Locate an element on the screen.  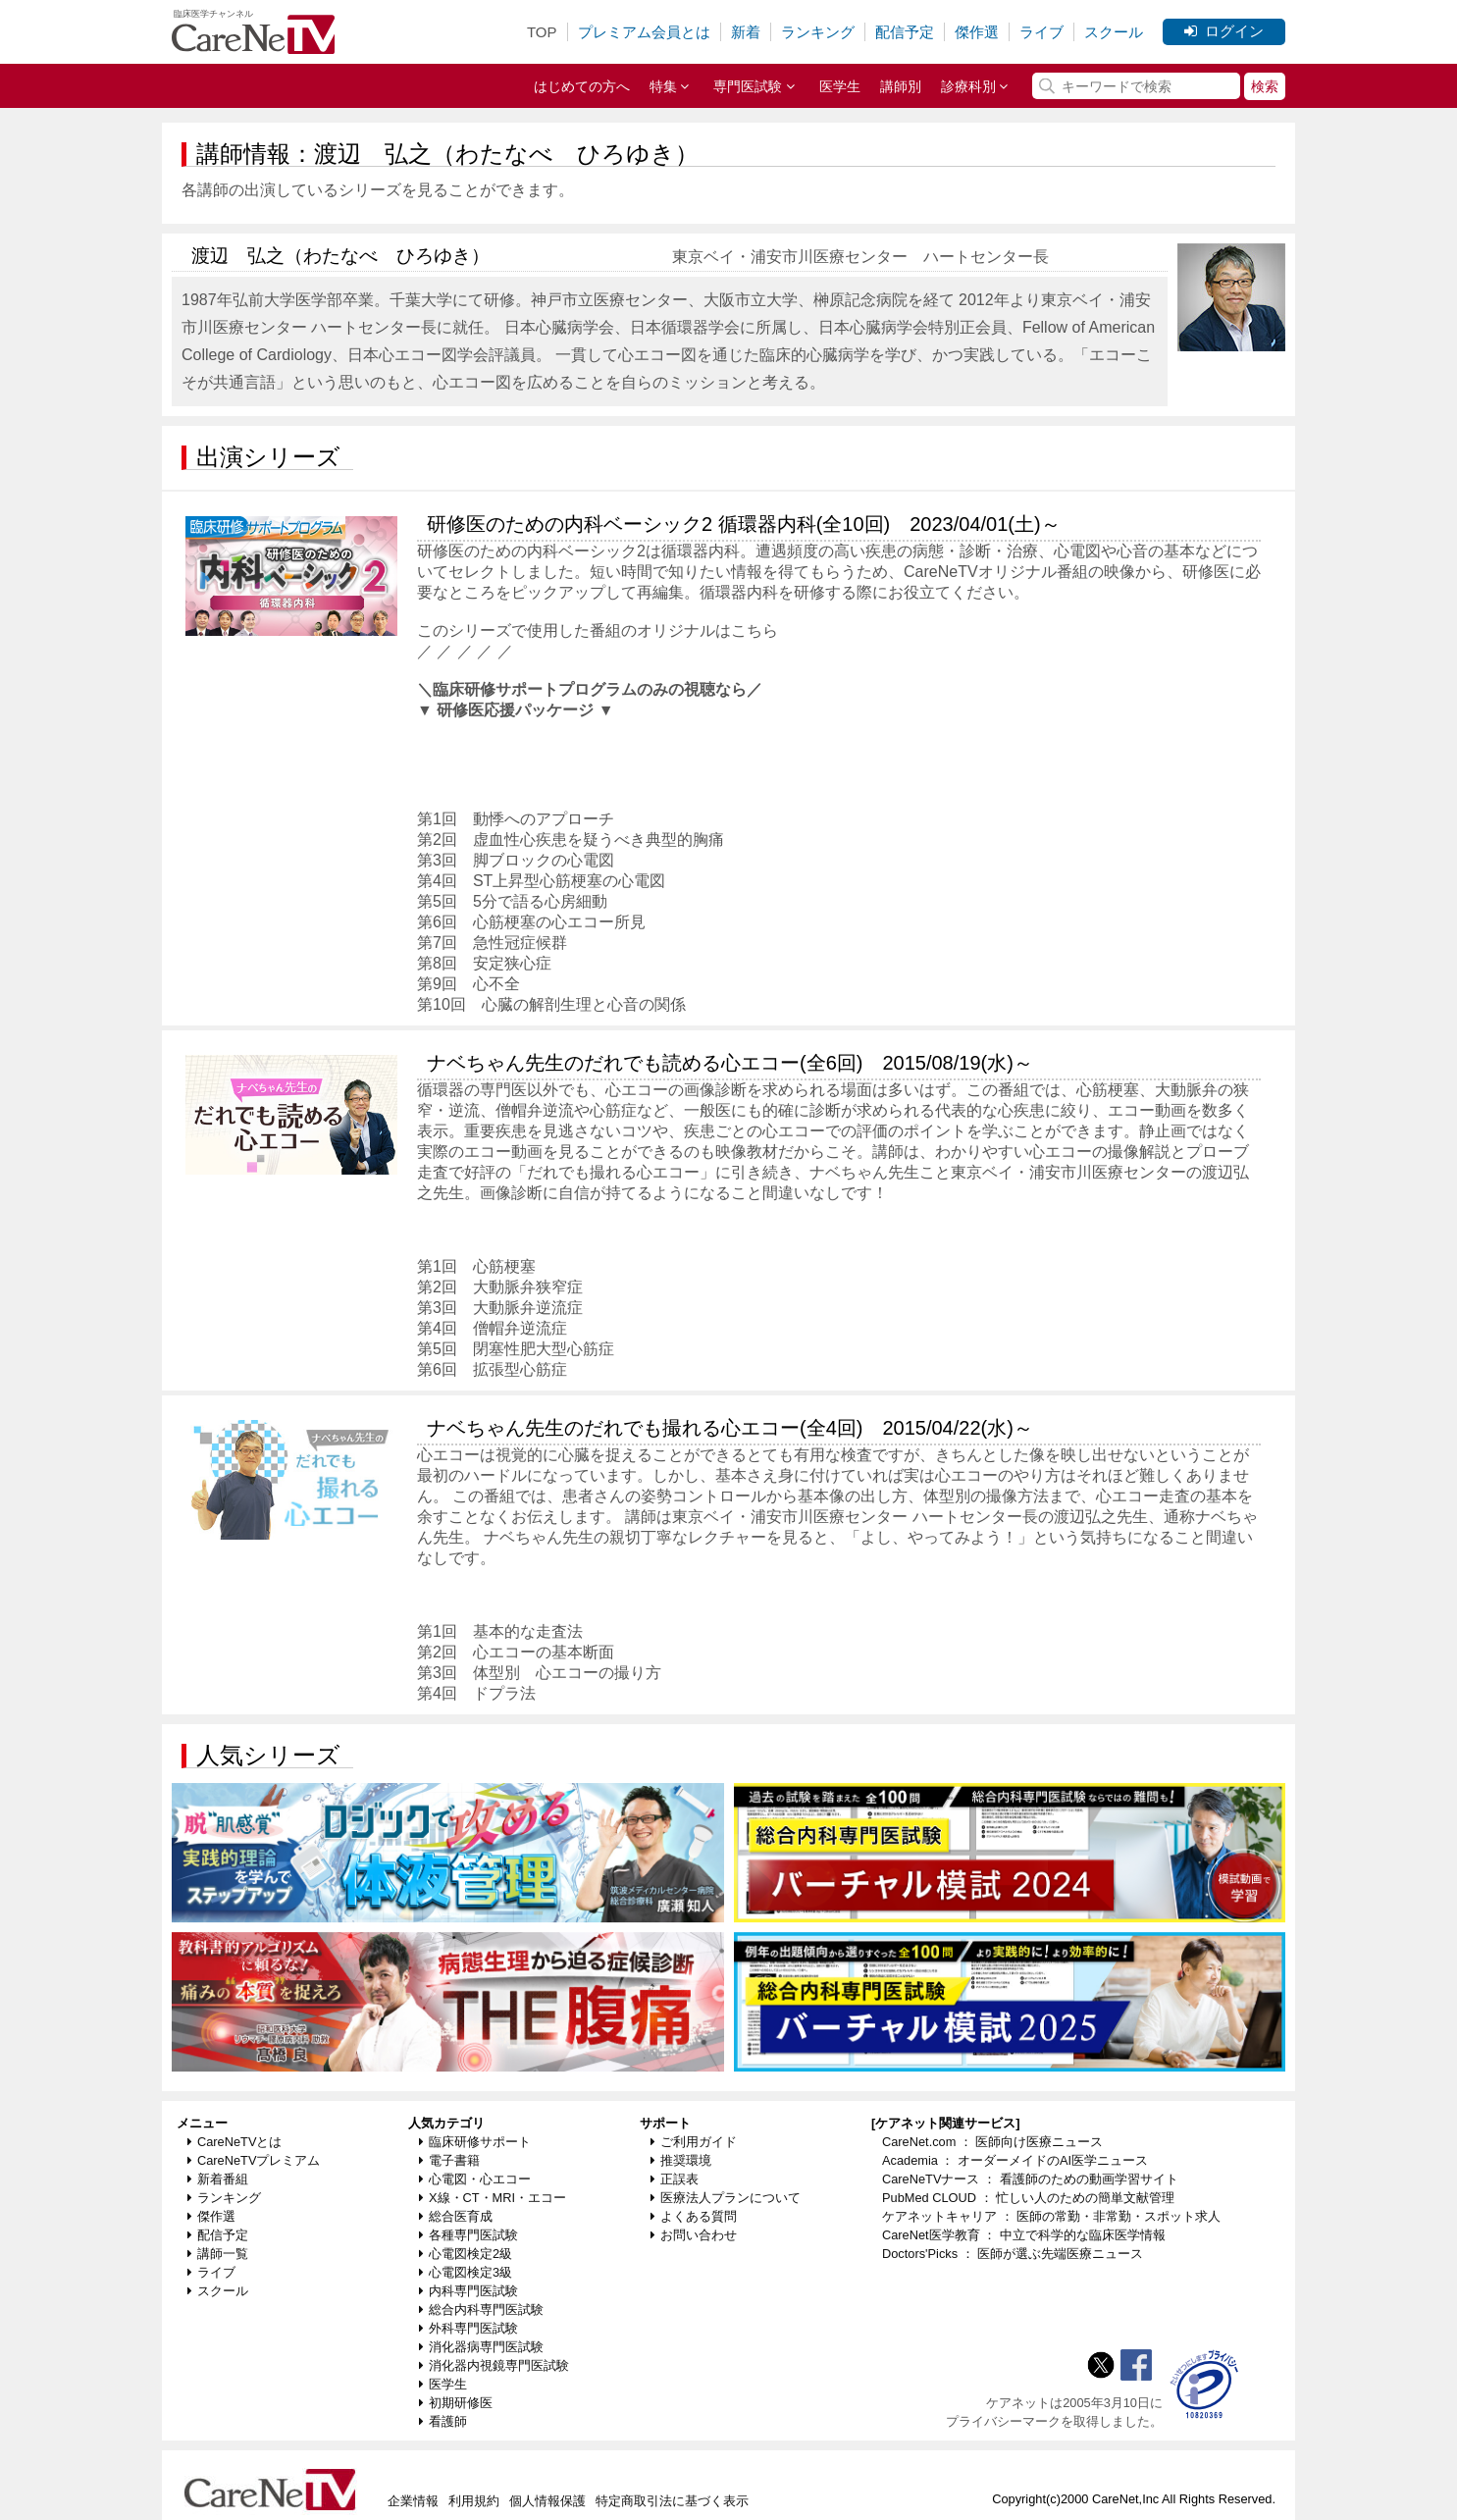
講師別 is located at coordinates (900, 86).